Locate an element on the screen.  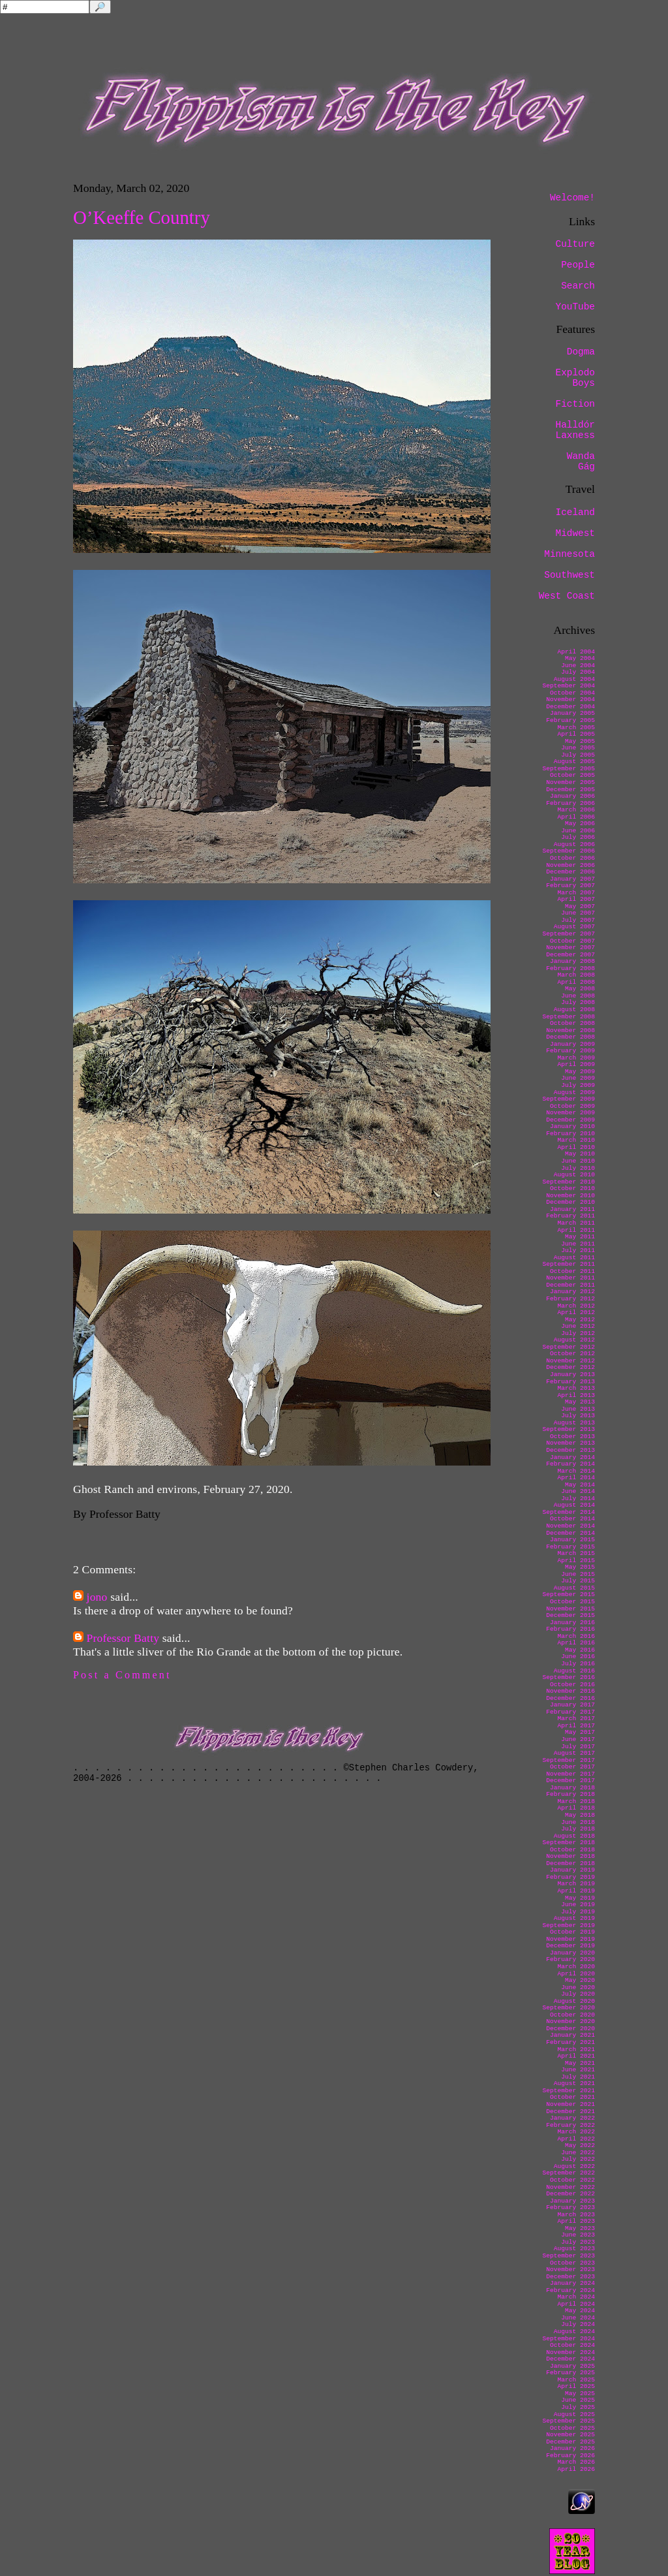
October 2017 is located at coordinates (572, 1766).